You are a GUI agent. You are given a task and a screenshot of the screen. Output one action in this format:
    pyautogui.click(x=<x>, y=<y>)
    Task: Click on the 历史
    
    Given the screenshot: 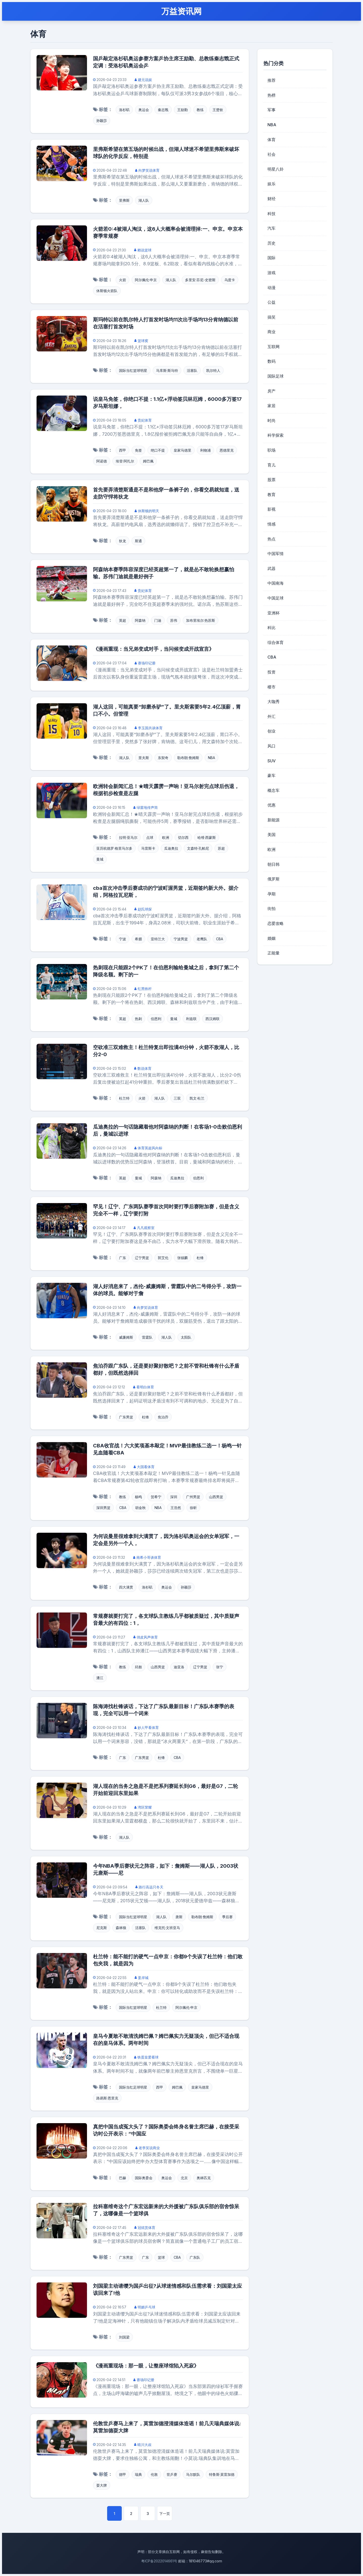 What is the action you would take?
    pyautogui.click(x=271, y=243)
    